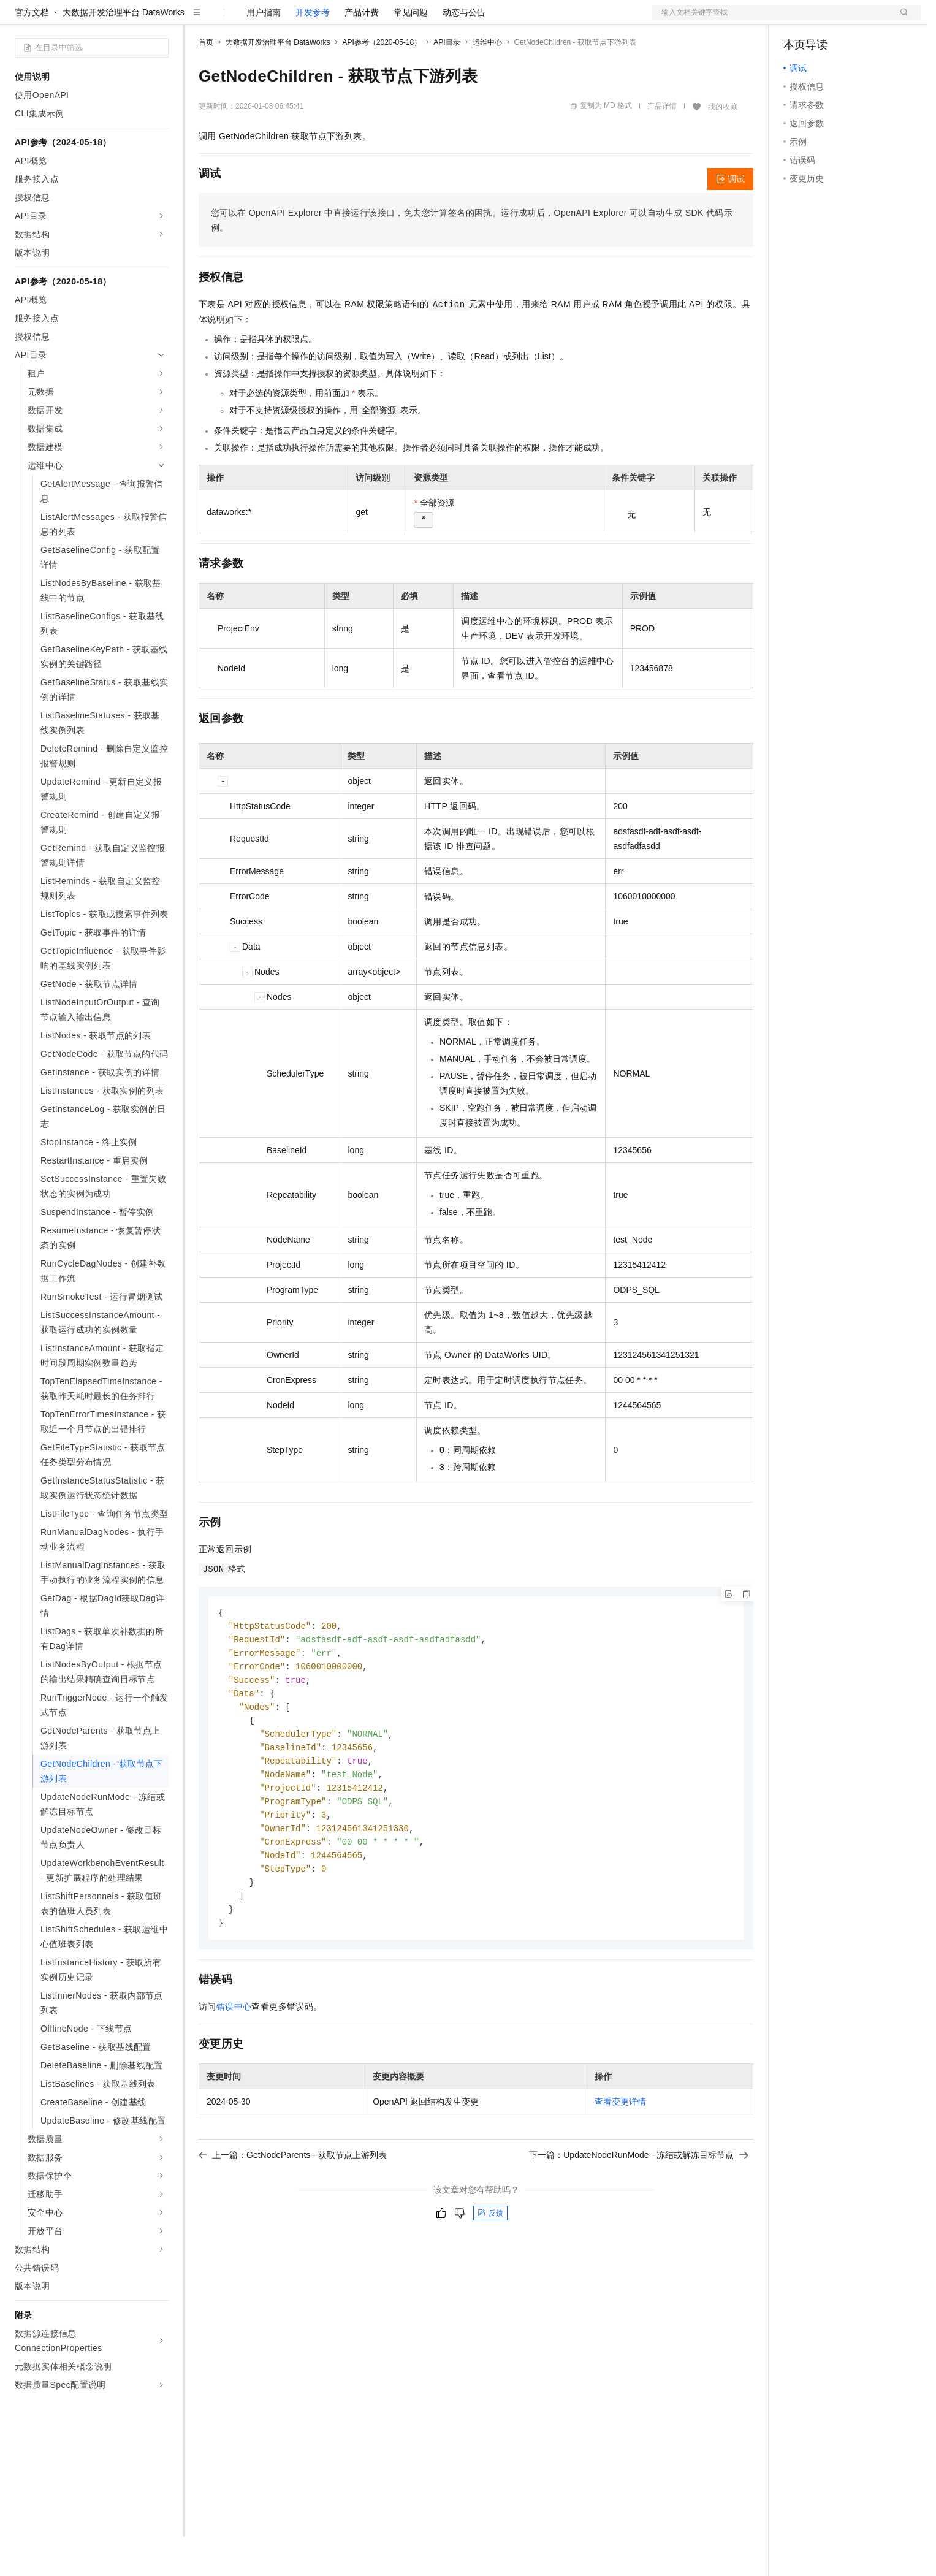 Image resolution: width=936 pixels, height=2576 pixels. I want to click on 服务, so click(361, 20).